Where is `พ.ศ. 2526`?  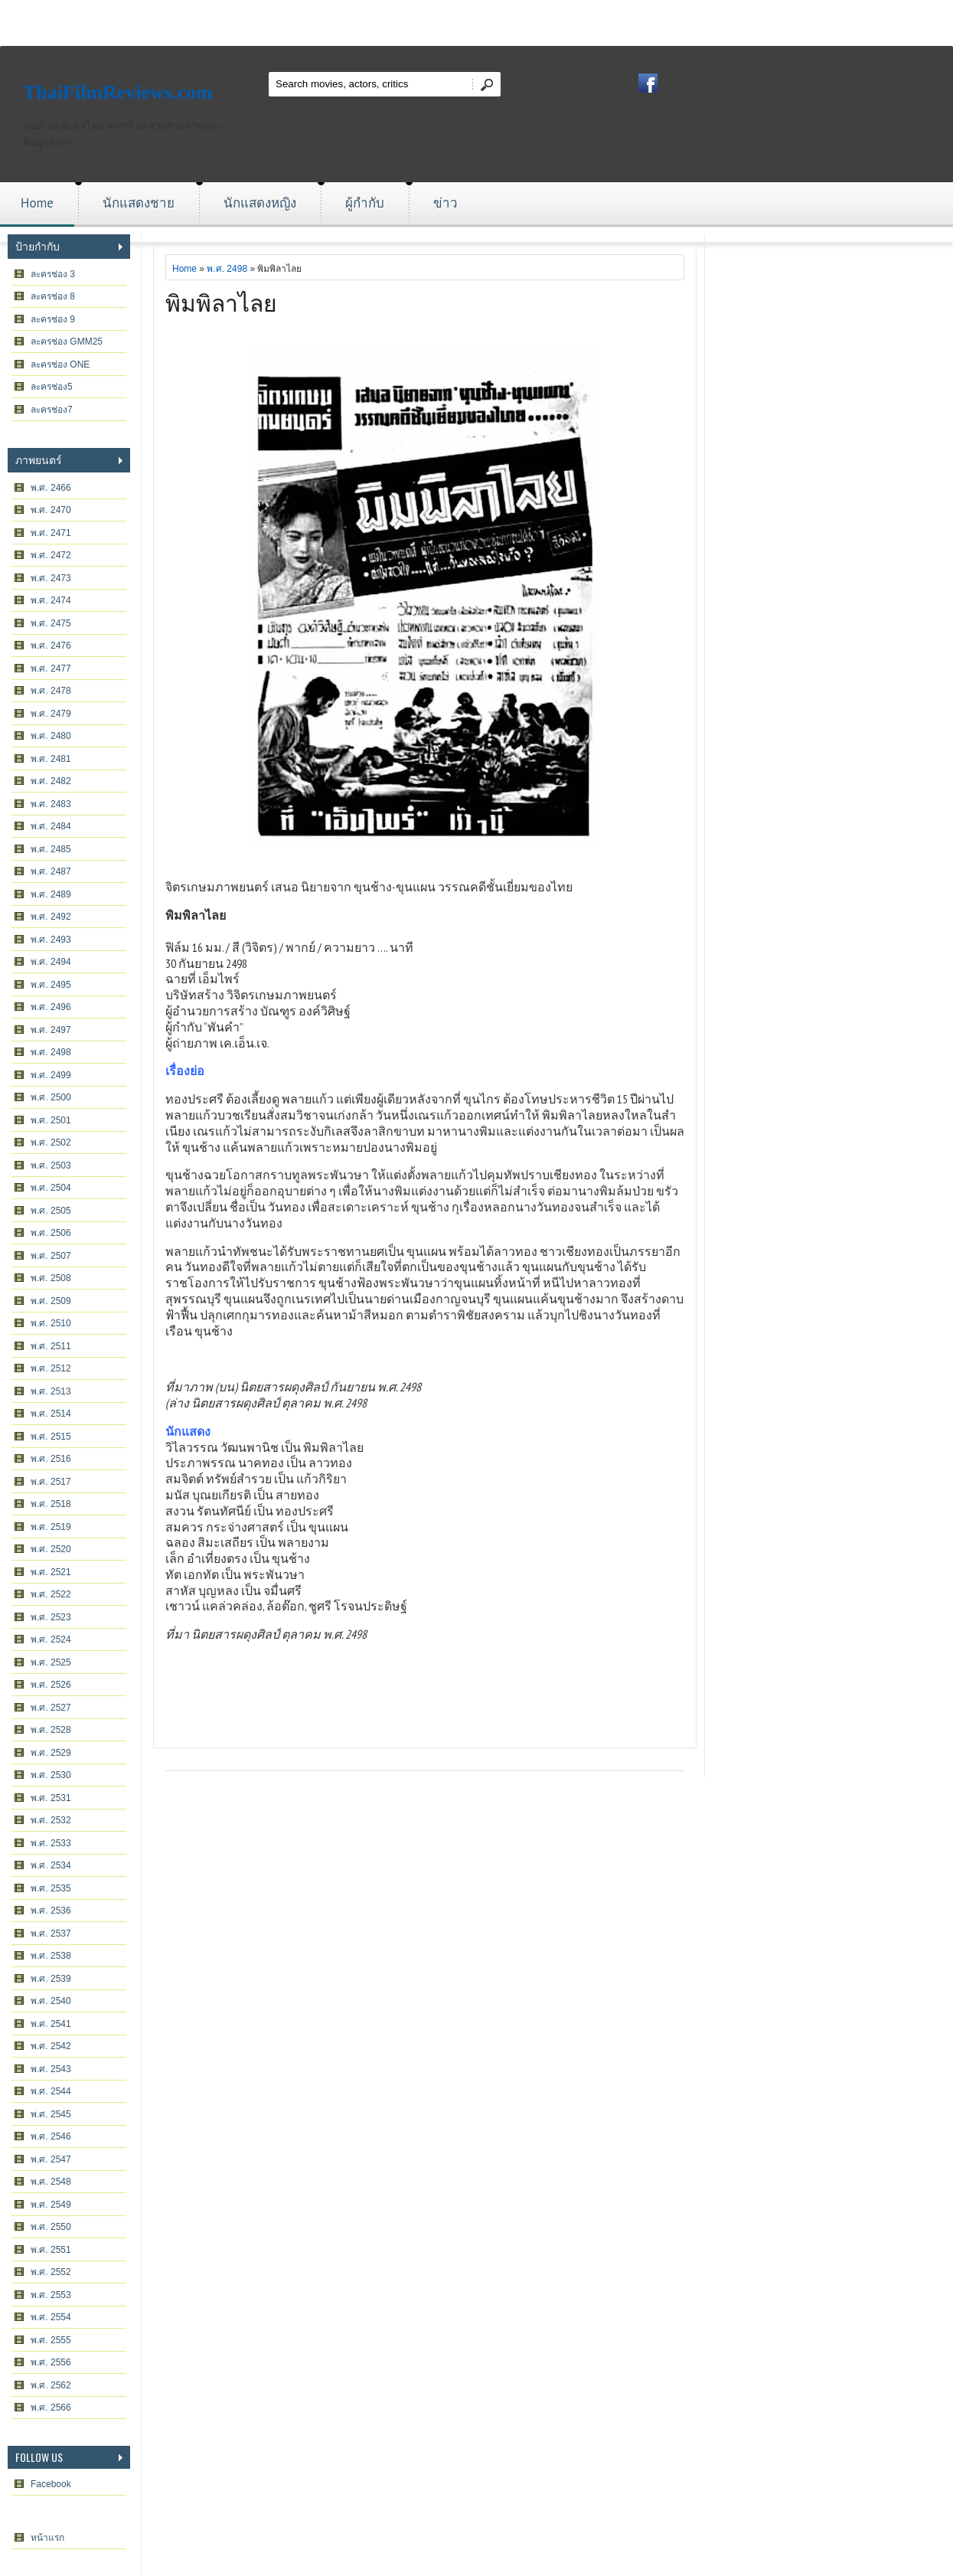
พ.ศ. 2526 is located at coordinates (51, 1684).